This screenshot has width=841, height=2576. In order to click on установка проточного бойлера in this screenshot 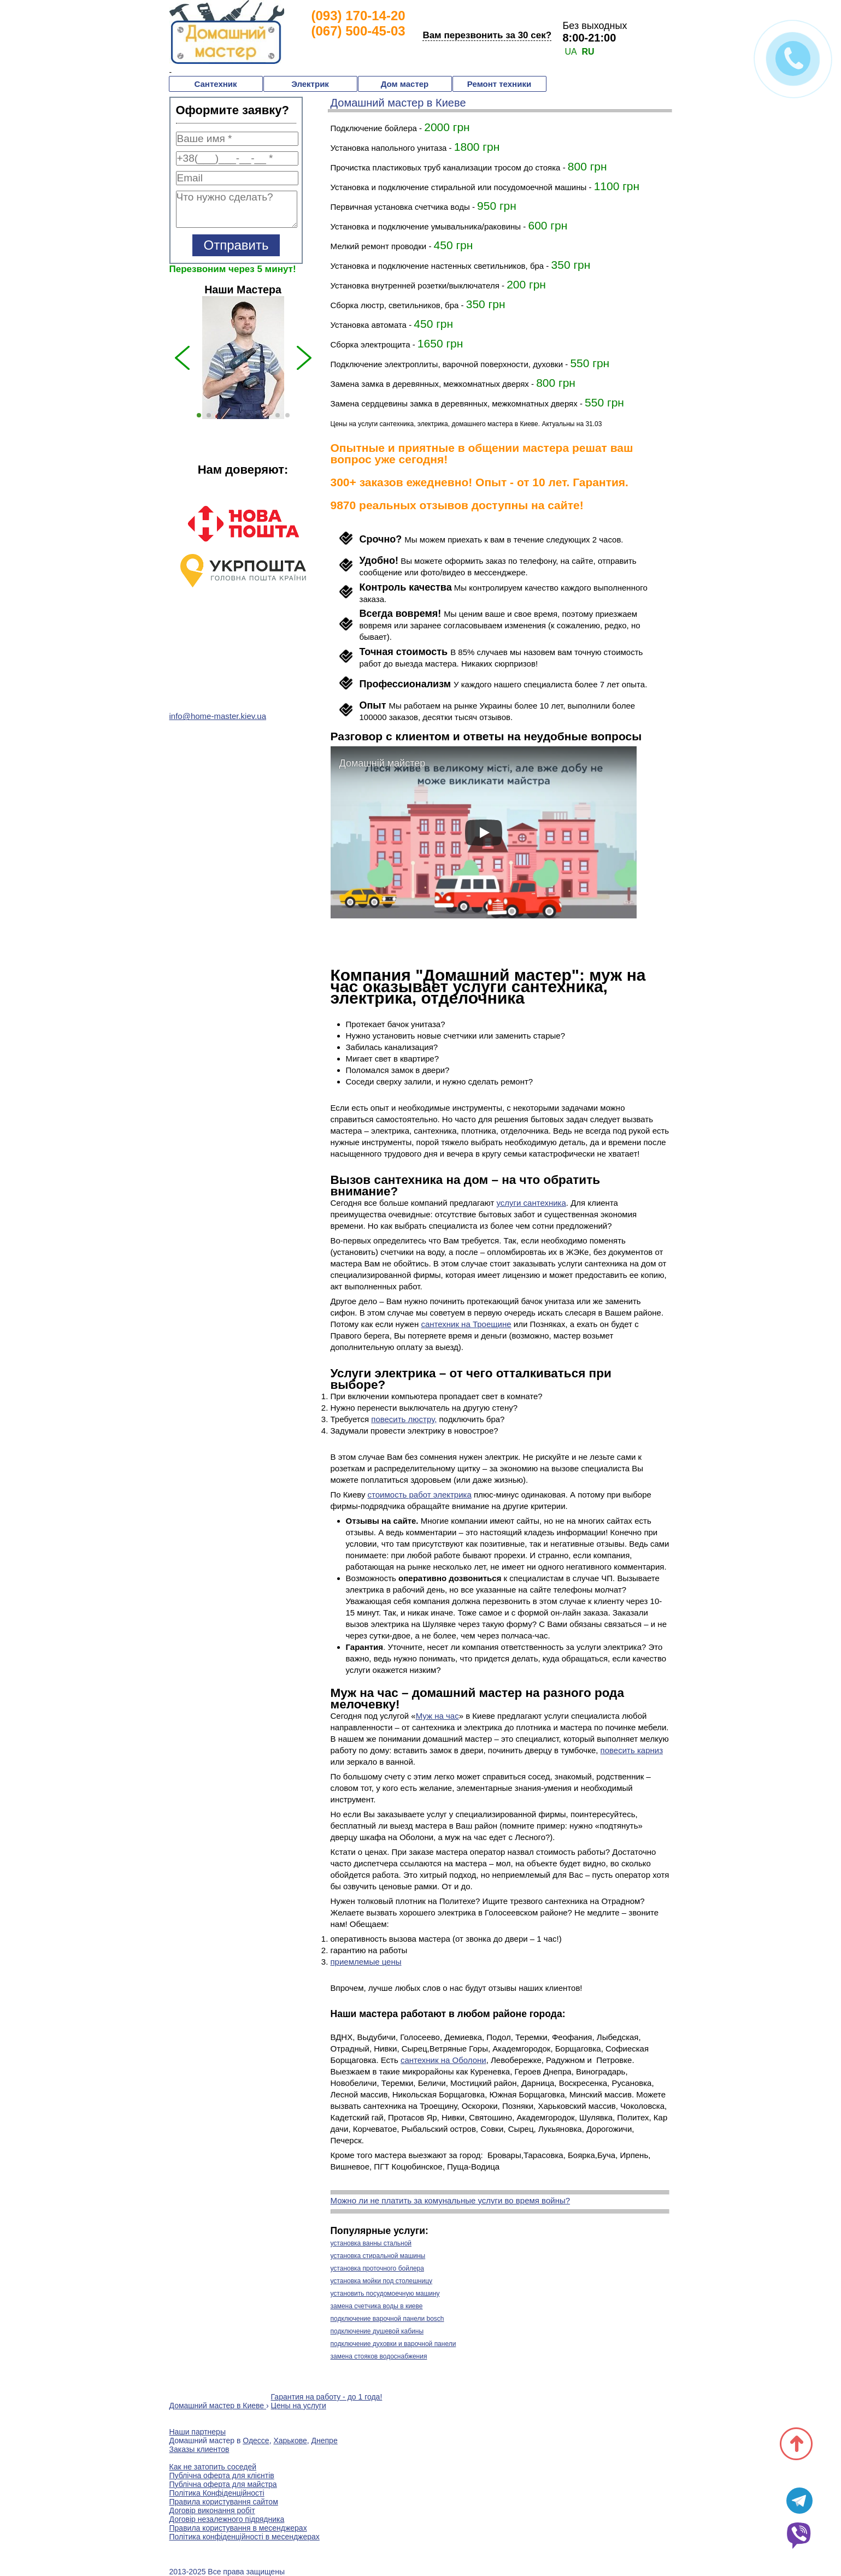, I will do `click(377, 2268)`.